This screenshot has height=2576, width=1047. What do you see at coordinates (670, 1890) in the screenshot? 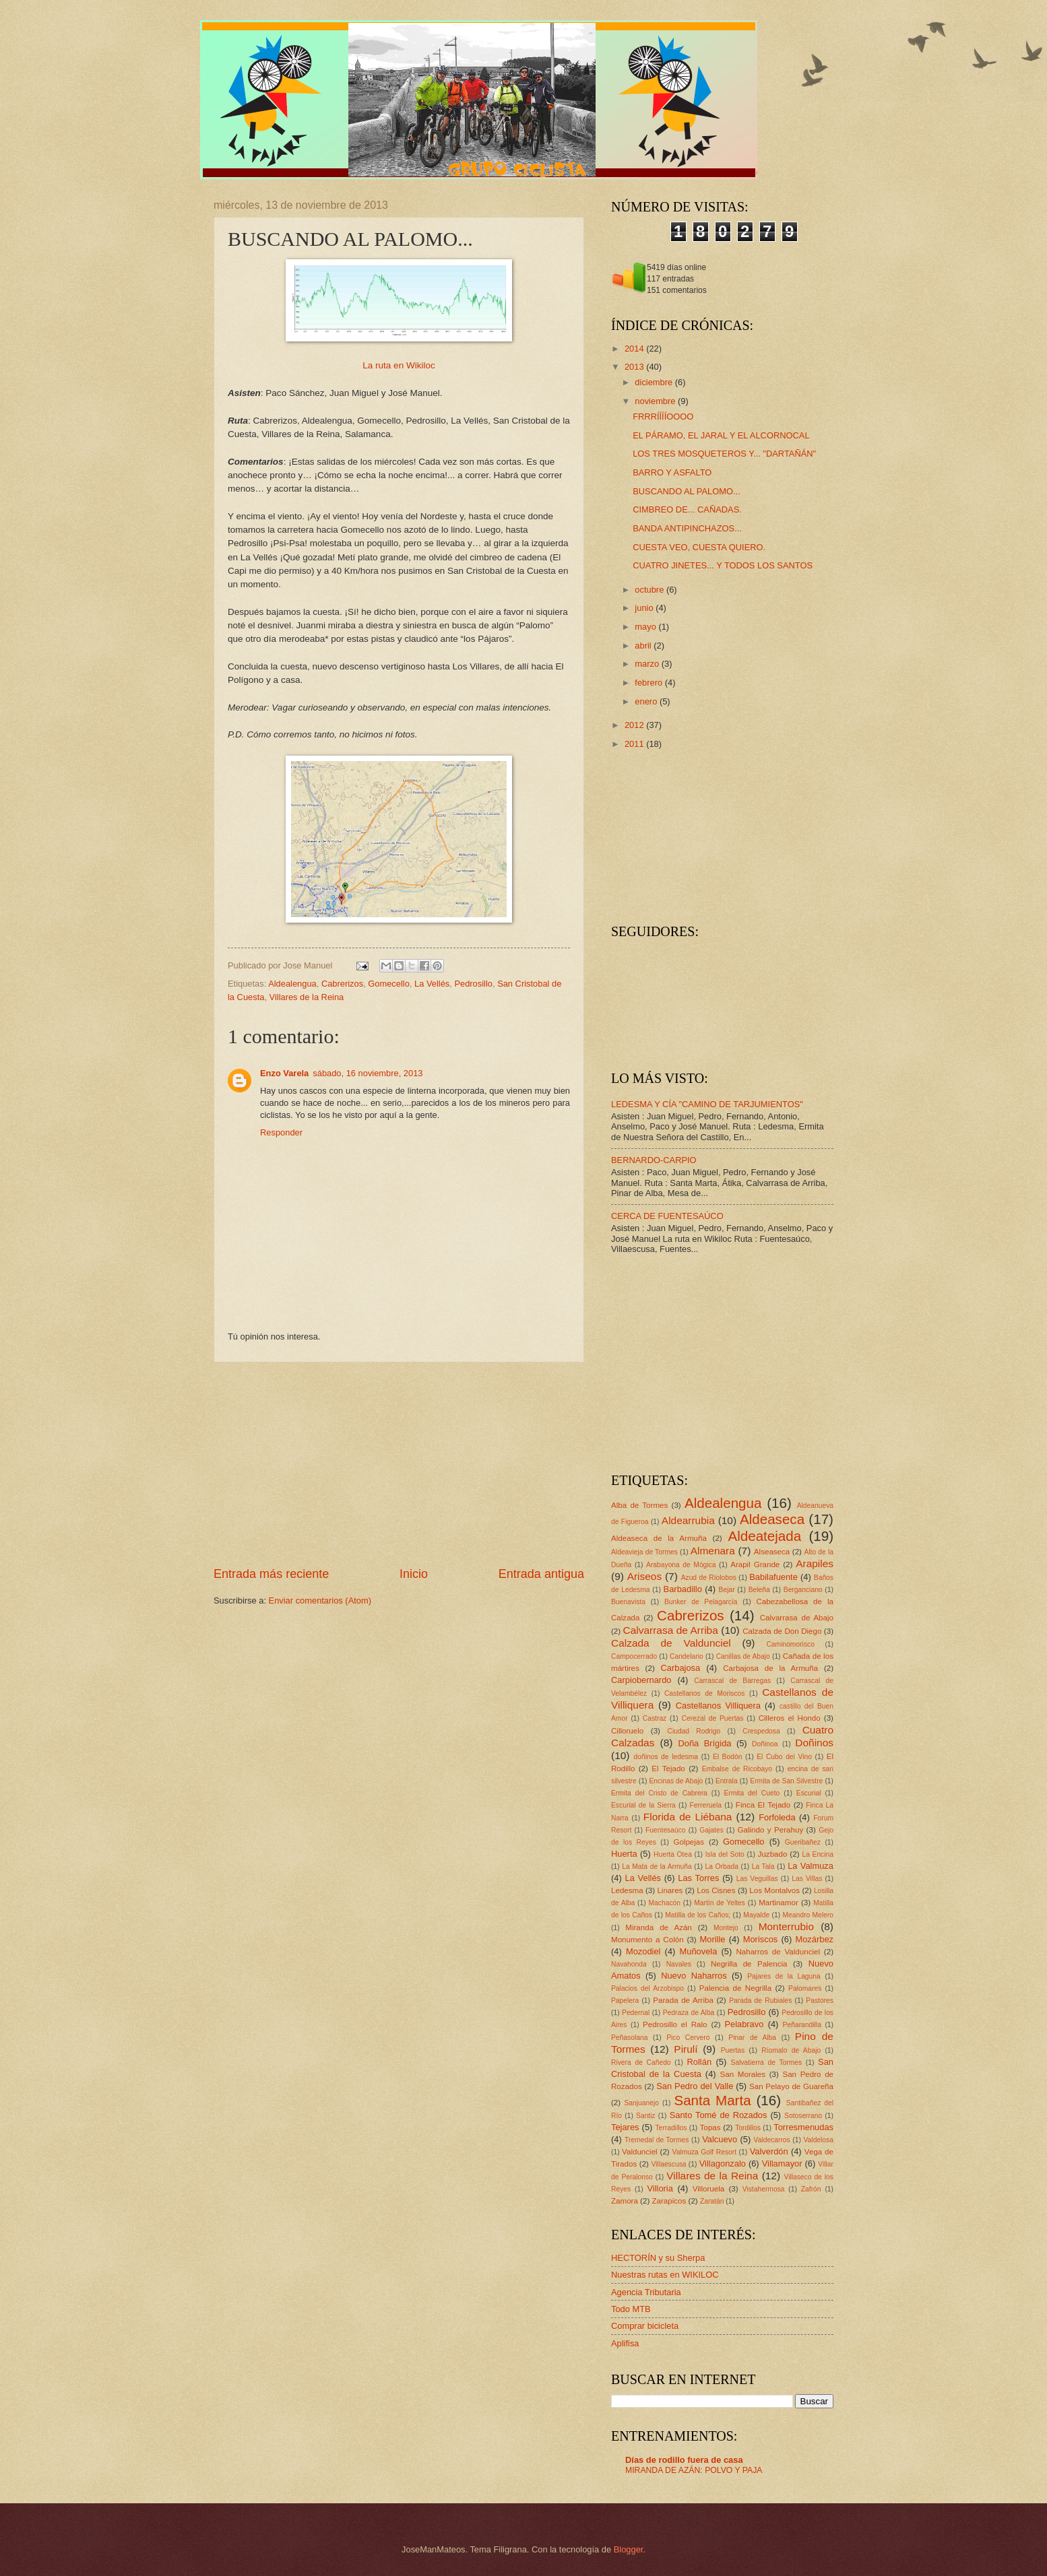
I see `Linares` at bounding box center [670, 1890].